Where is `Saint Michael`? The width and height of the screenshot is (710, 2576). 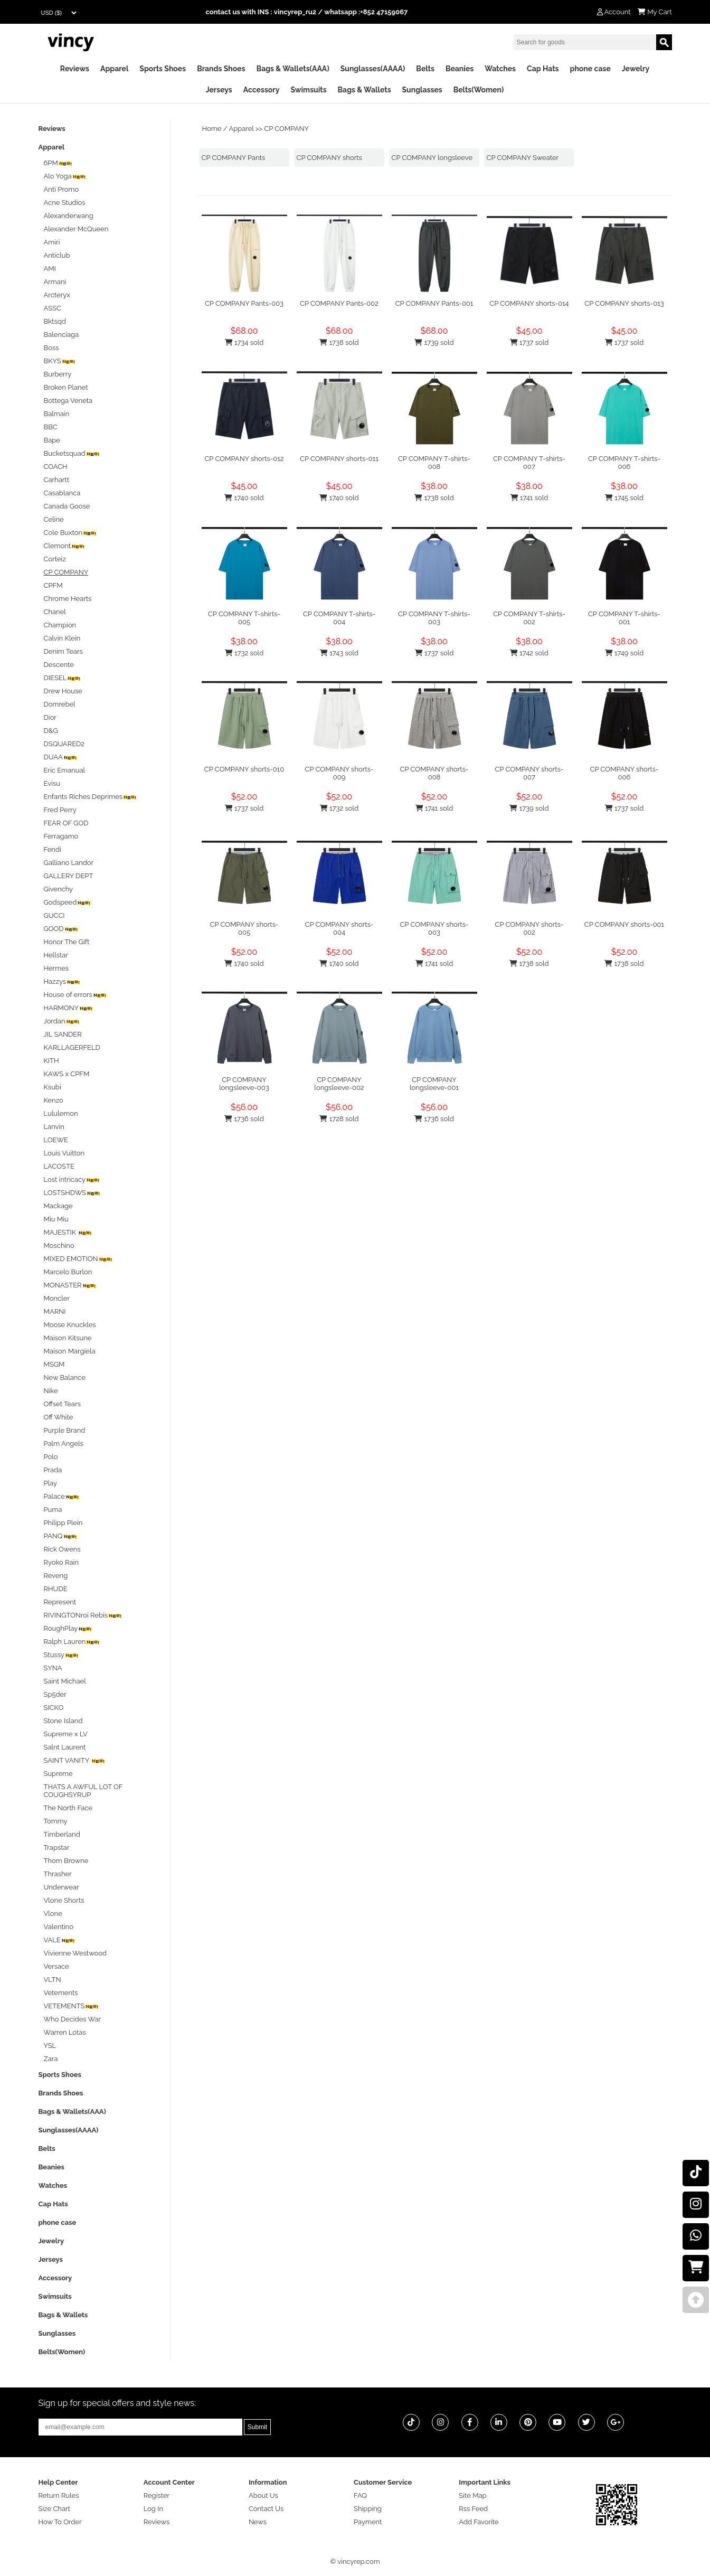
Saint Michael is located at coordinates (65, 1681).